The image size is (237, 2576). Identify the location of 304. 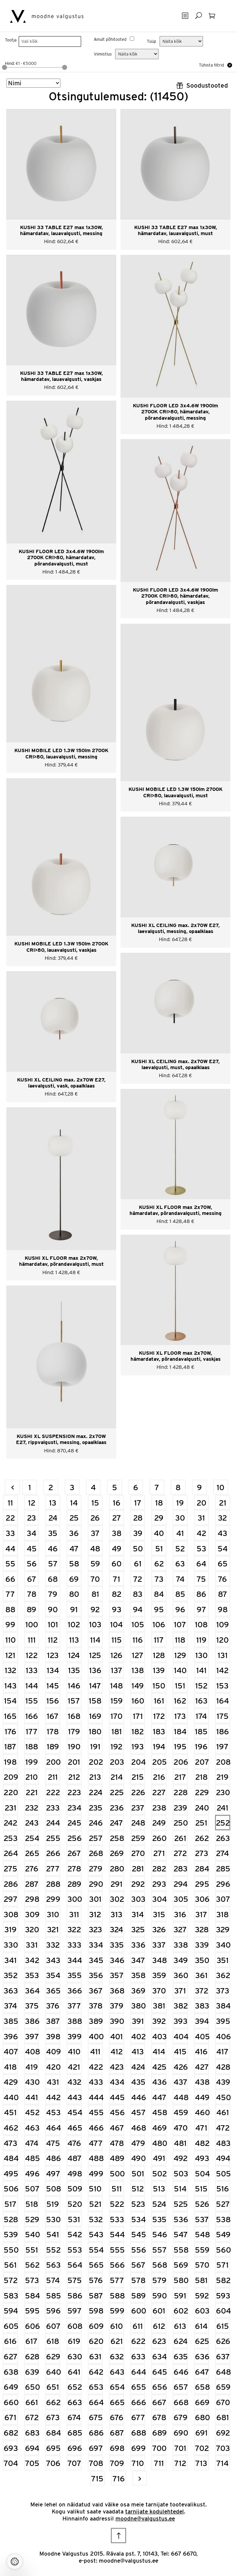
(159, 1898).